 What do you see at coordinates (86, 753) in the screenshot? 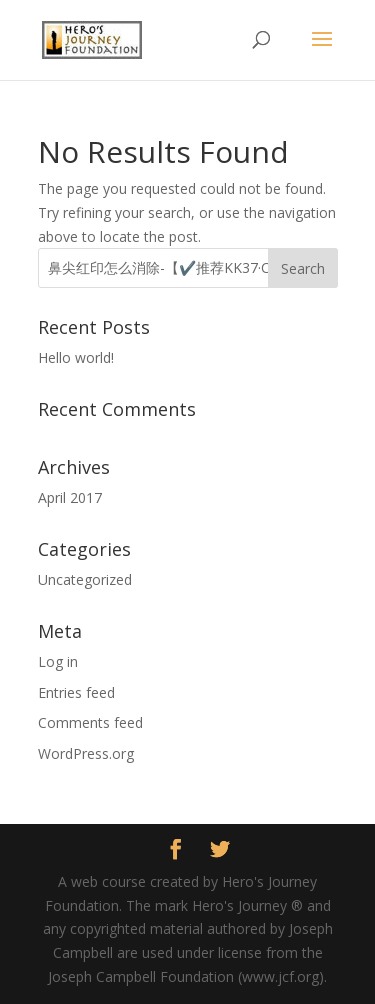
I see `WordPress.org` at bounding box center [86, 753].